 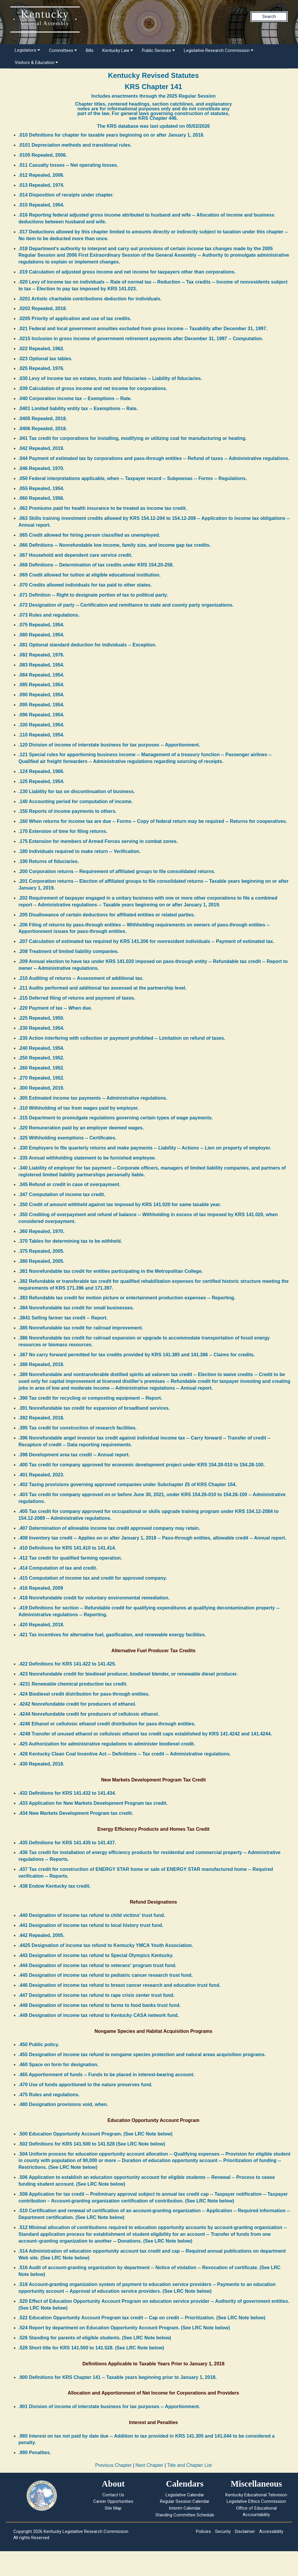 I want to click on .4248 Transfer of unused ethanol or cellulosic ethanol tax credit caps established by KRS 141.4242 and 141.4244., so click(x=145, y=1733).